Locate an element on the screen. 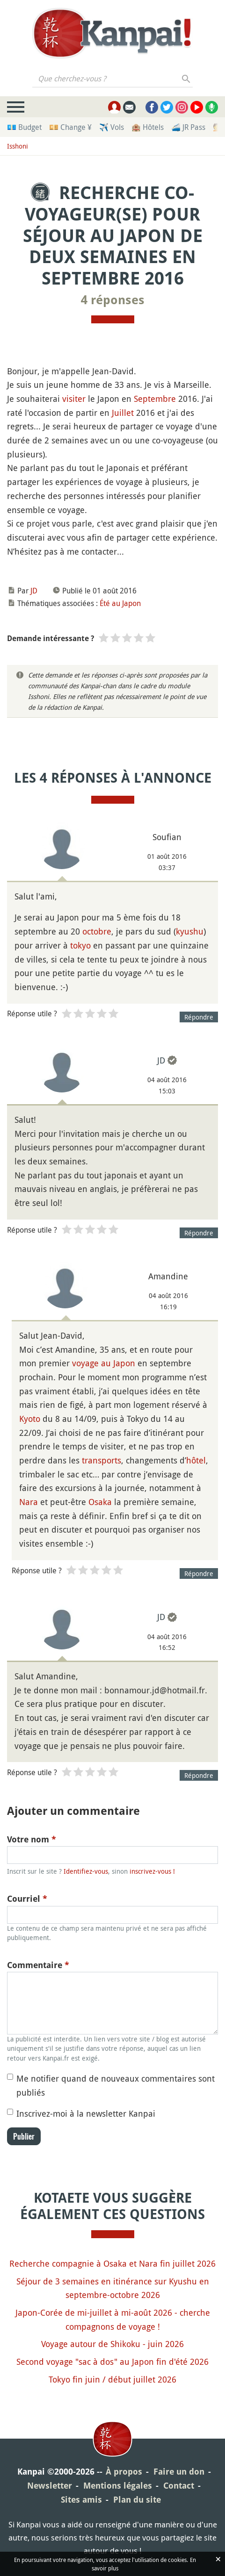 This screenshot has height=2576, width=225. visiter is located at coordinates (74, 398).